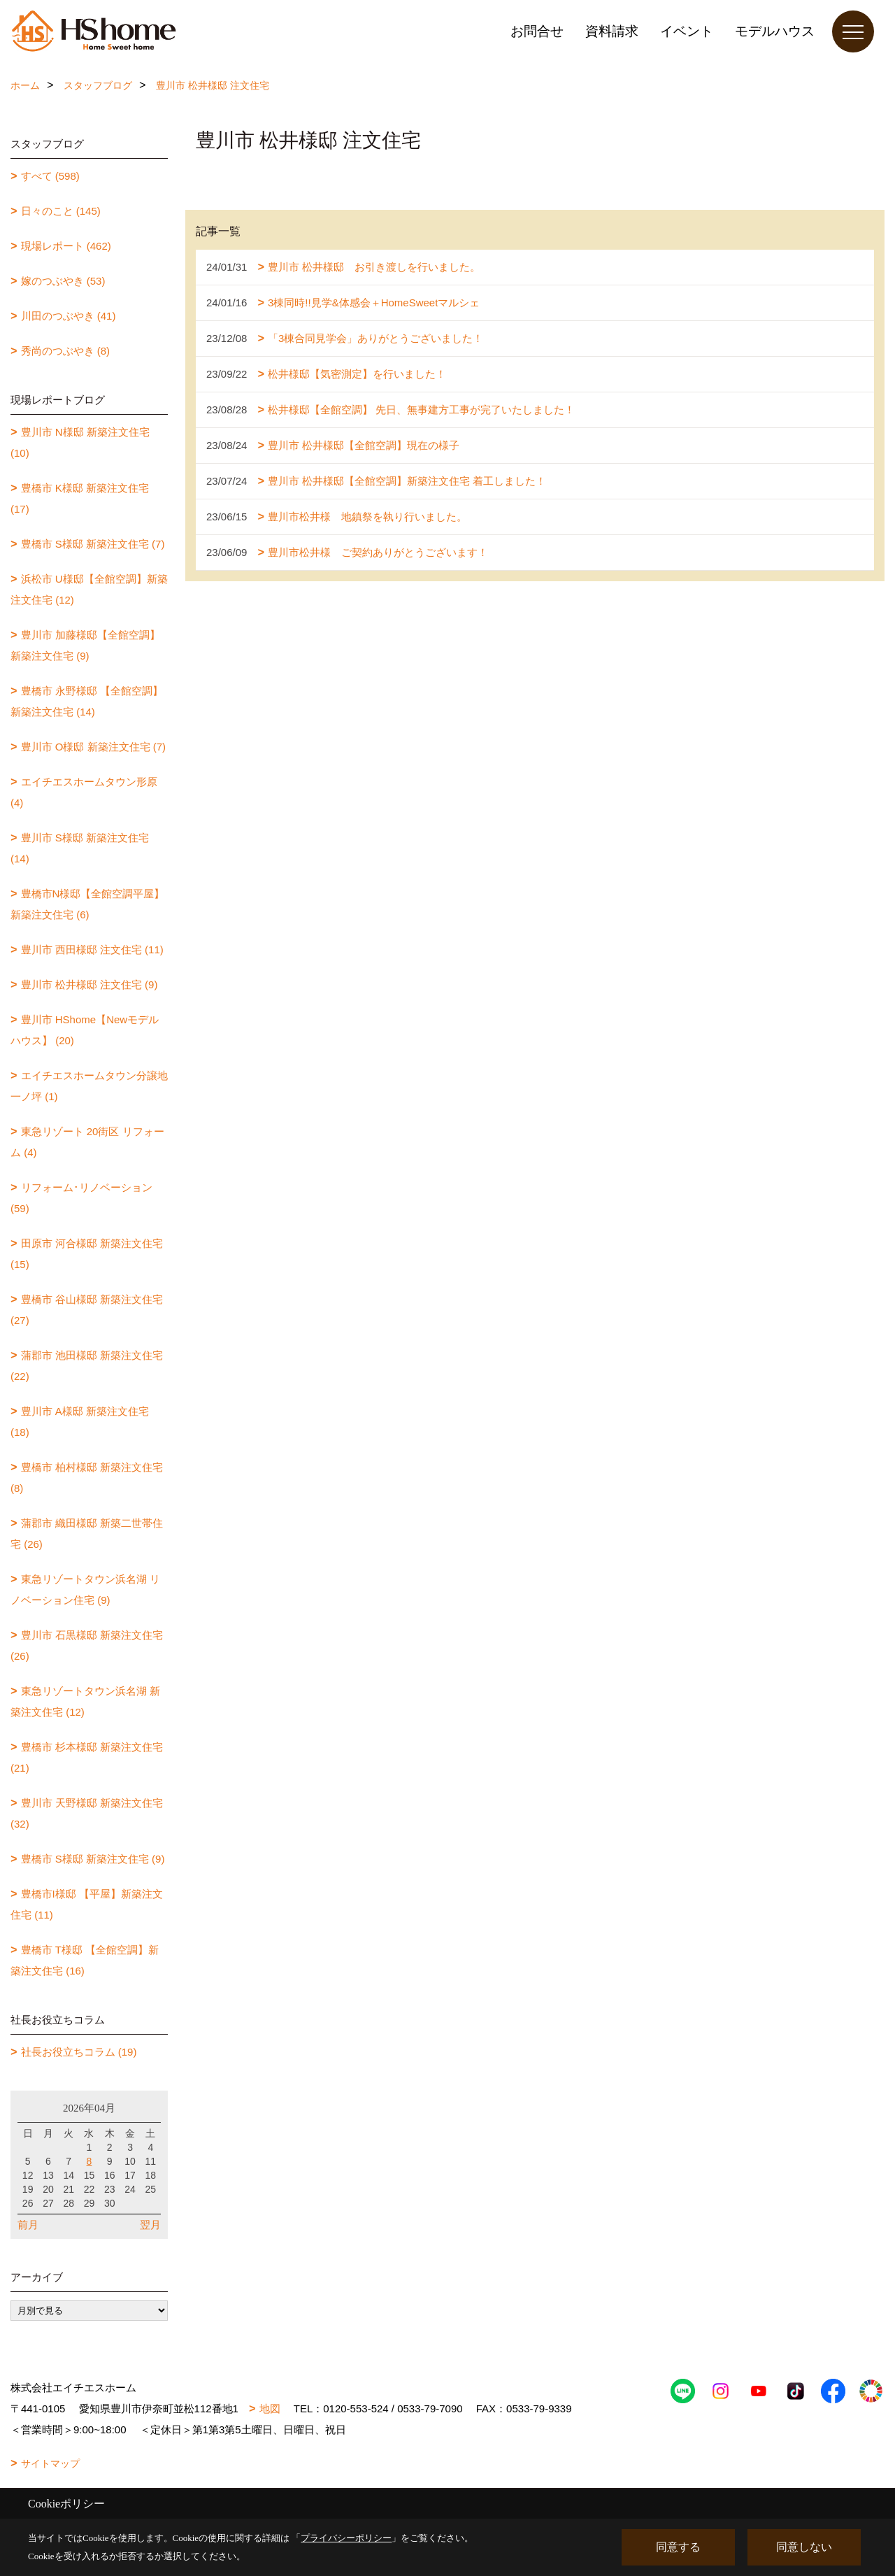  I want to click on 田原市 河合様邸 新築注文住宅 (15), so click(86, 1253).